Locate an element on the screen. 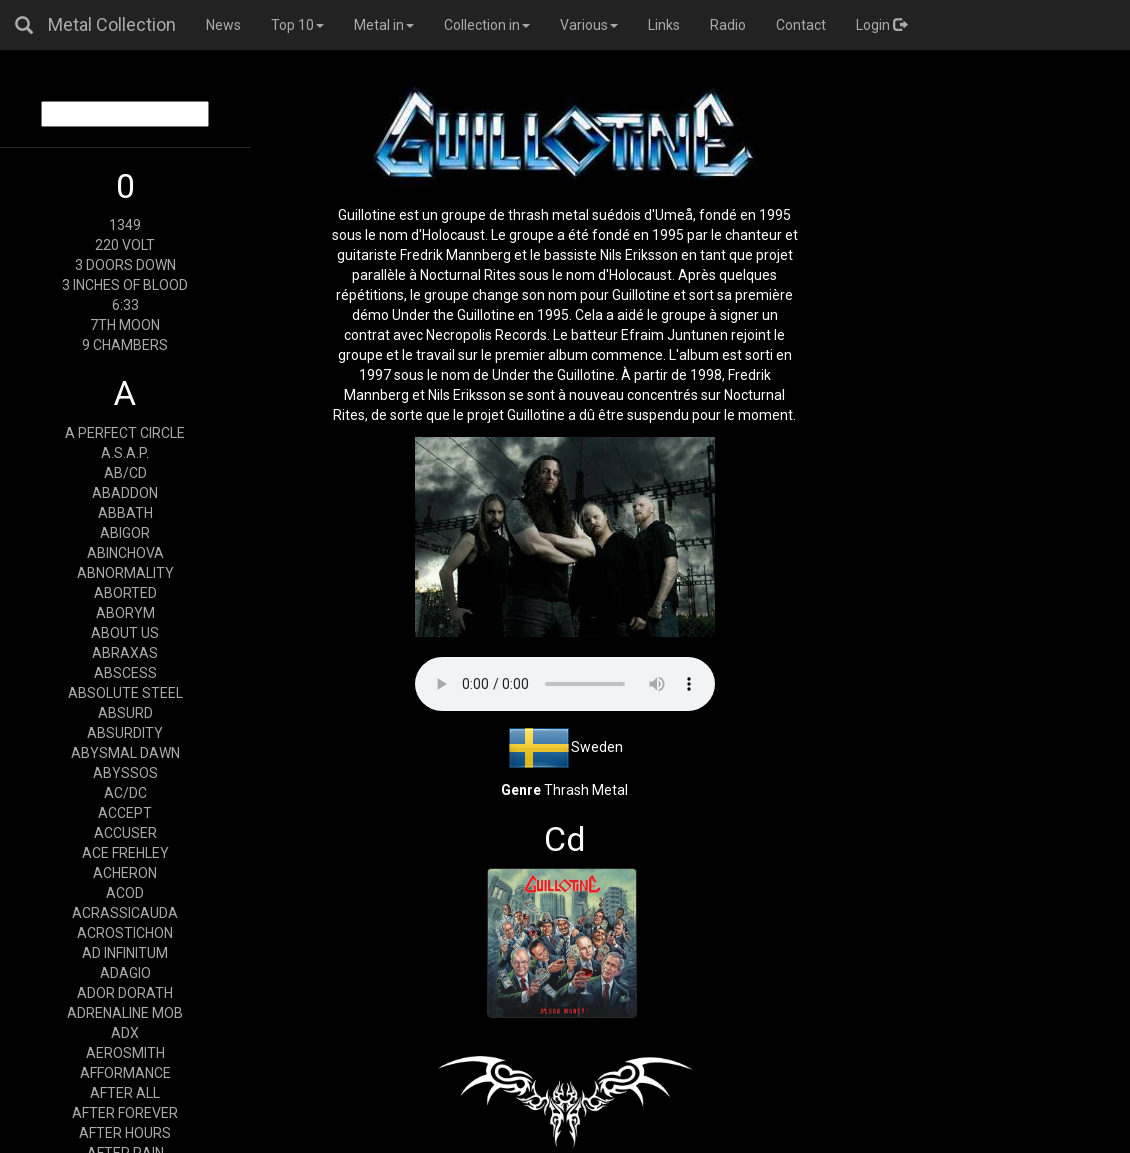 The width and height of the screenshot is (1130, 1153). 3 DOORS DOWN is located at coordinates (125, 265).